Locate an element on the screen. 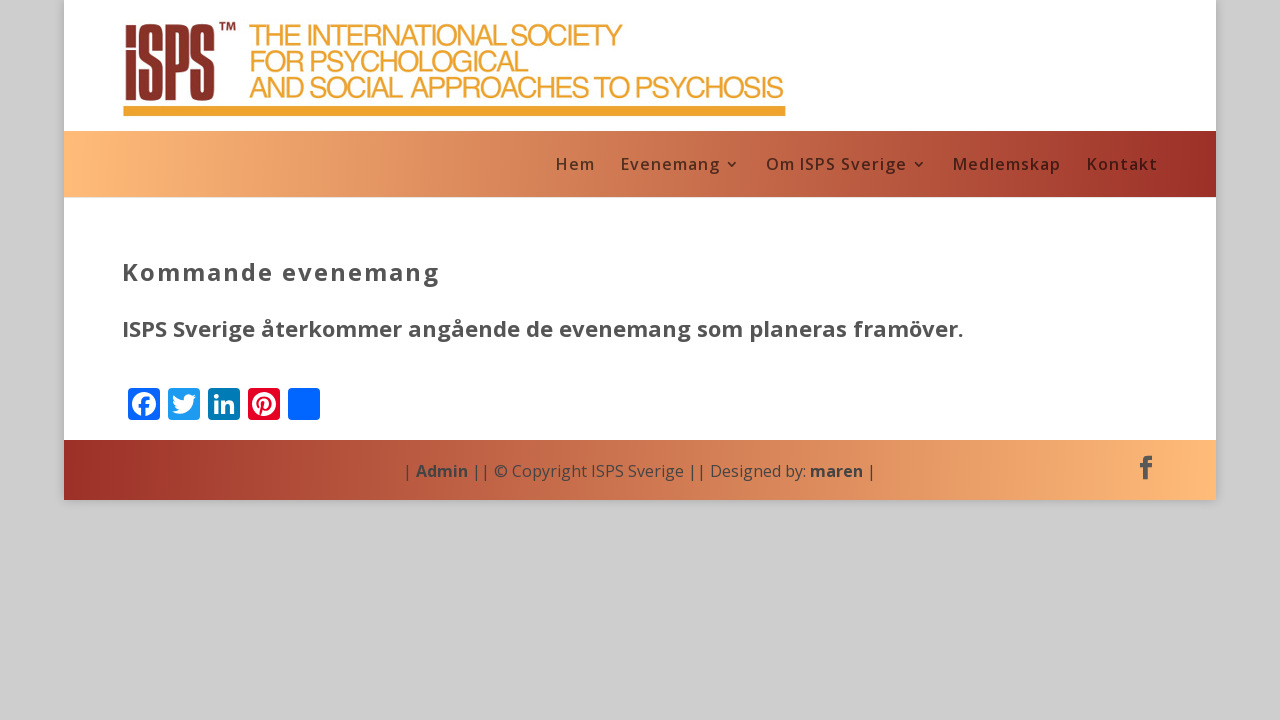 The width and height of the screenshot is (1280, 720). Kontakt is located at coordinates (1122, 166).